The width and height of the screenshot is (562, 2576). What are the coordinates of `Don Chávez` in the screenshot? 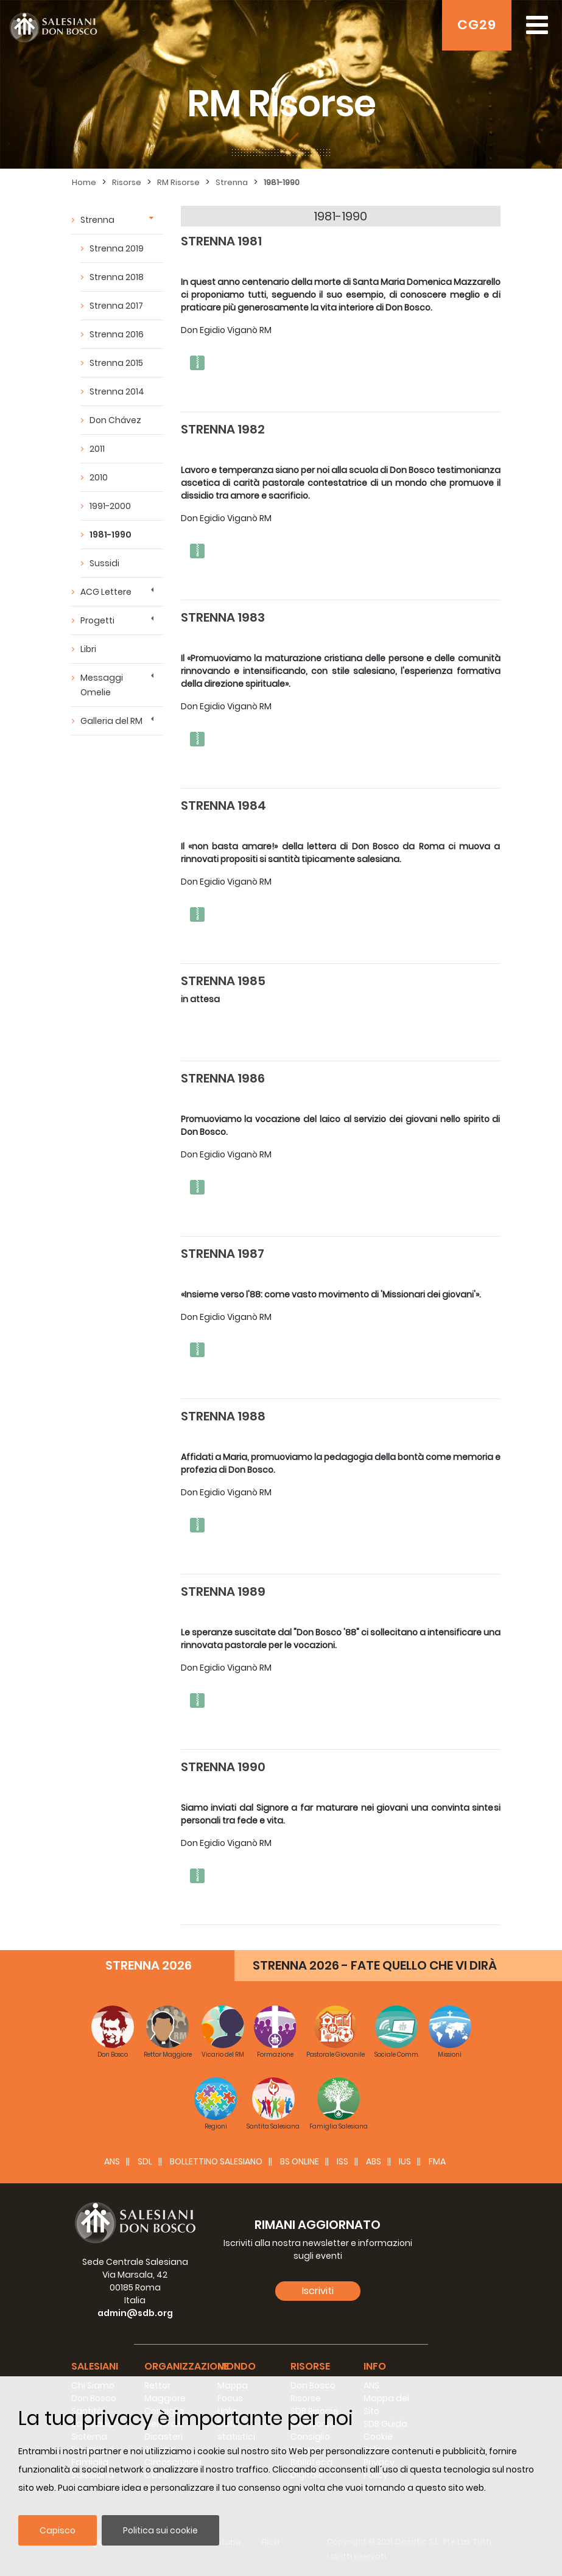 It's located at (115, 420).